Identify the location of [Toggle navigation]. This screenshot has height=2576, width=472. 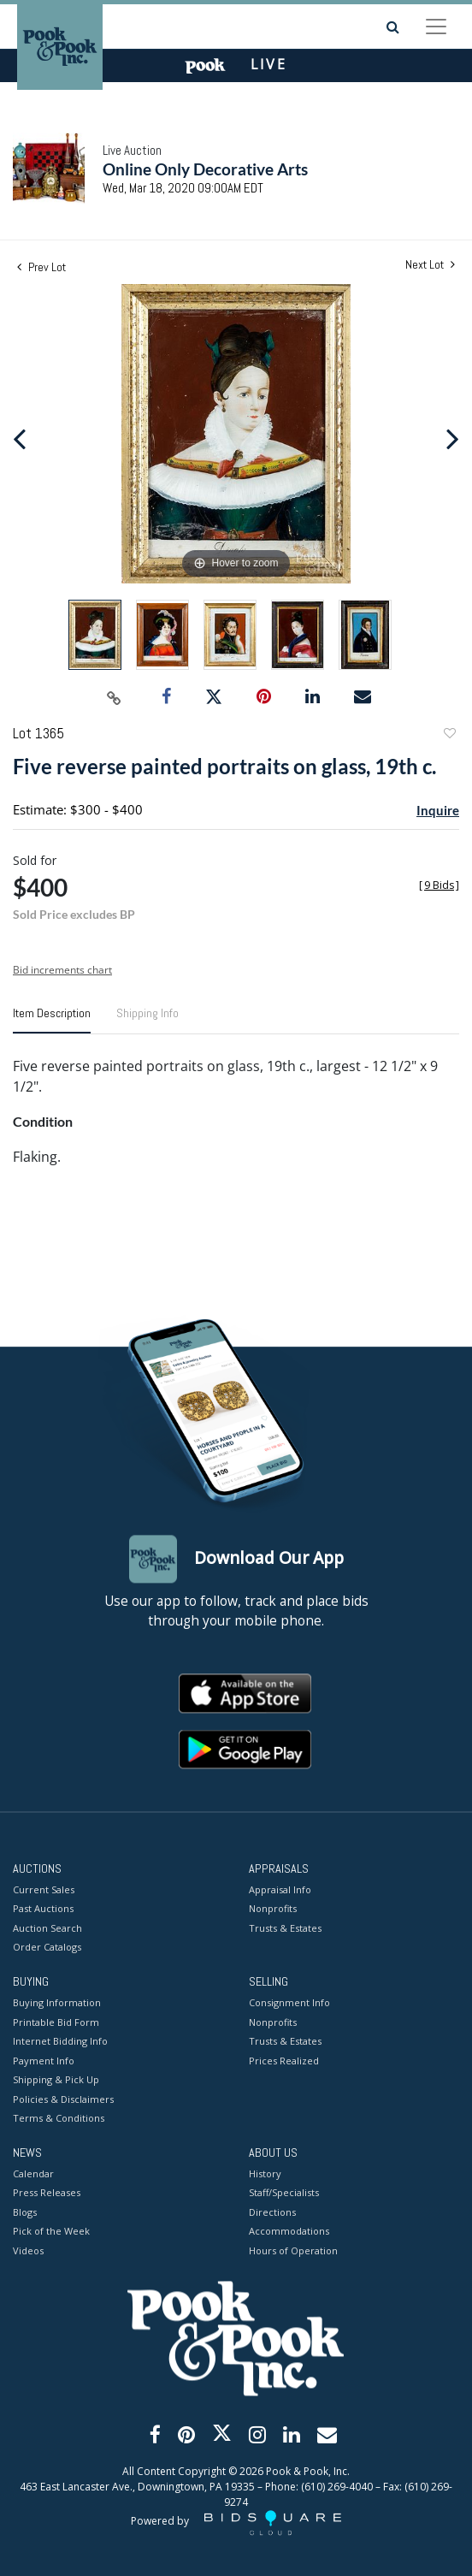
(436, 26).